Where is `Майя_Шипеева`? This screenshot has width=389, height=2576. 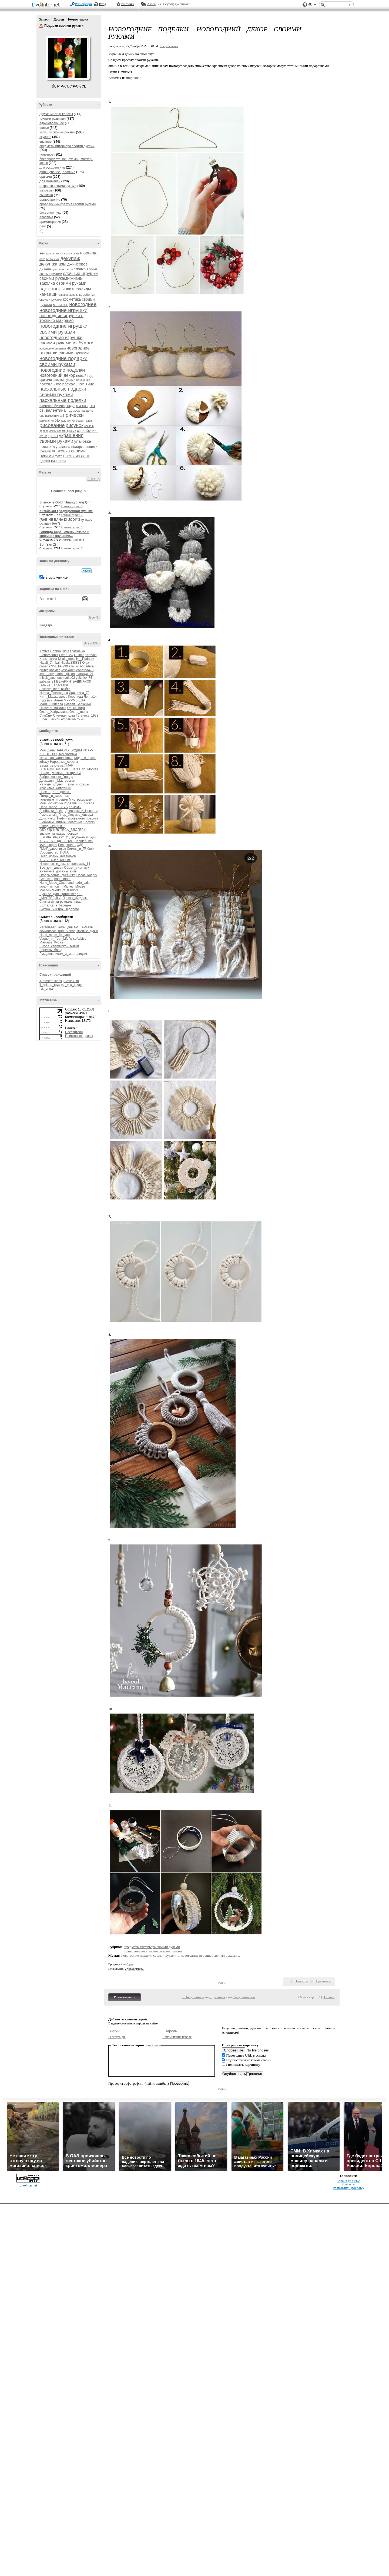 Майя_Шипеева is located at coordinates (51, 704).